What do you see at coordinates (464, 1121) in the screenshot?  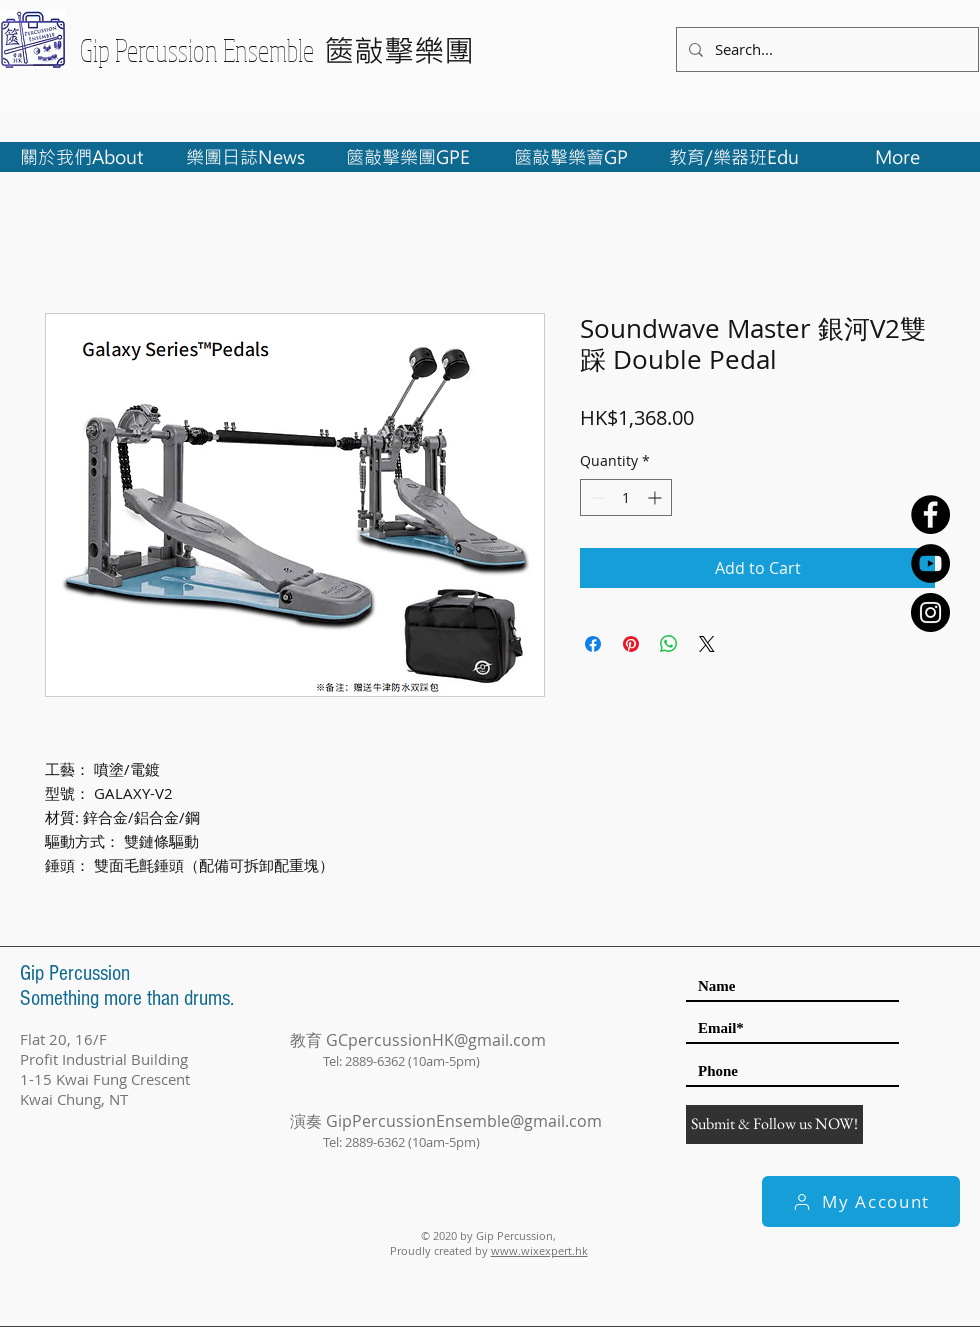 I see `GipPercussionEnsemble@gmail.com` at bounding box center [464, 1121].